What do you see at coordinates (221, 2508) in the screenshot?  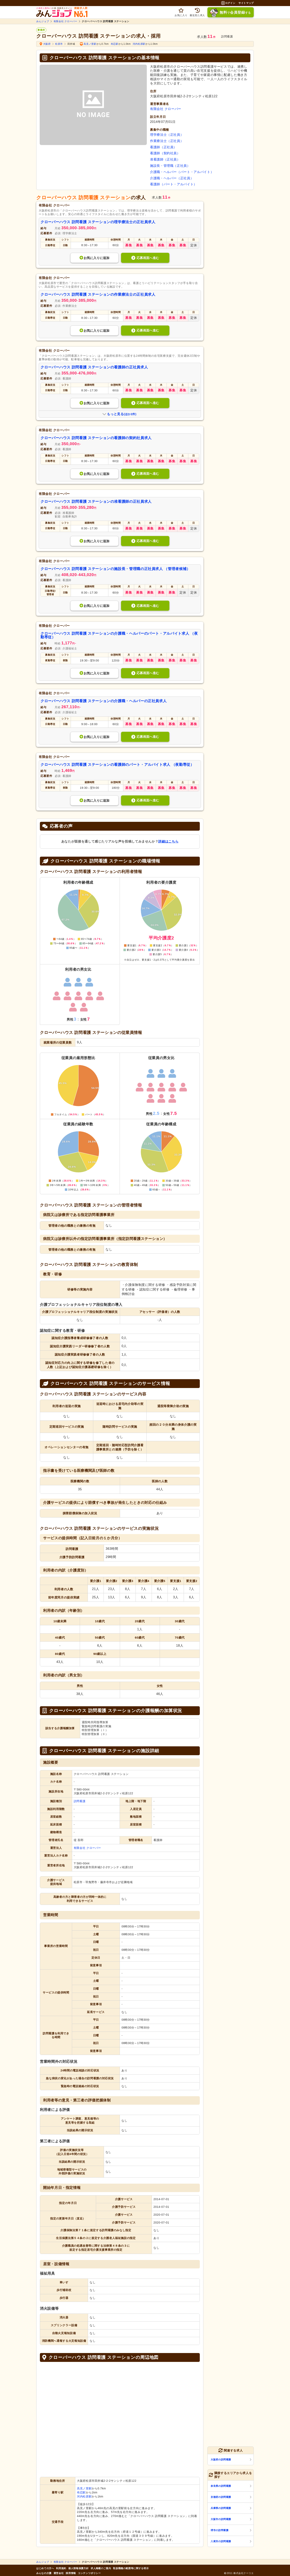 I see `兵庫県の訪問看護` at bounding box center [221, 2508].